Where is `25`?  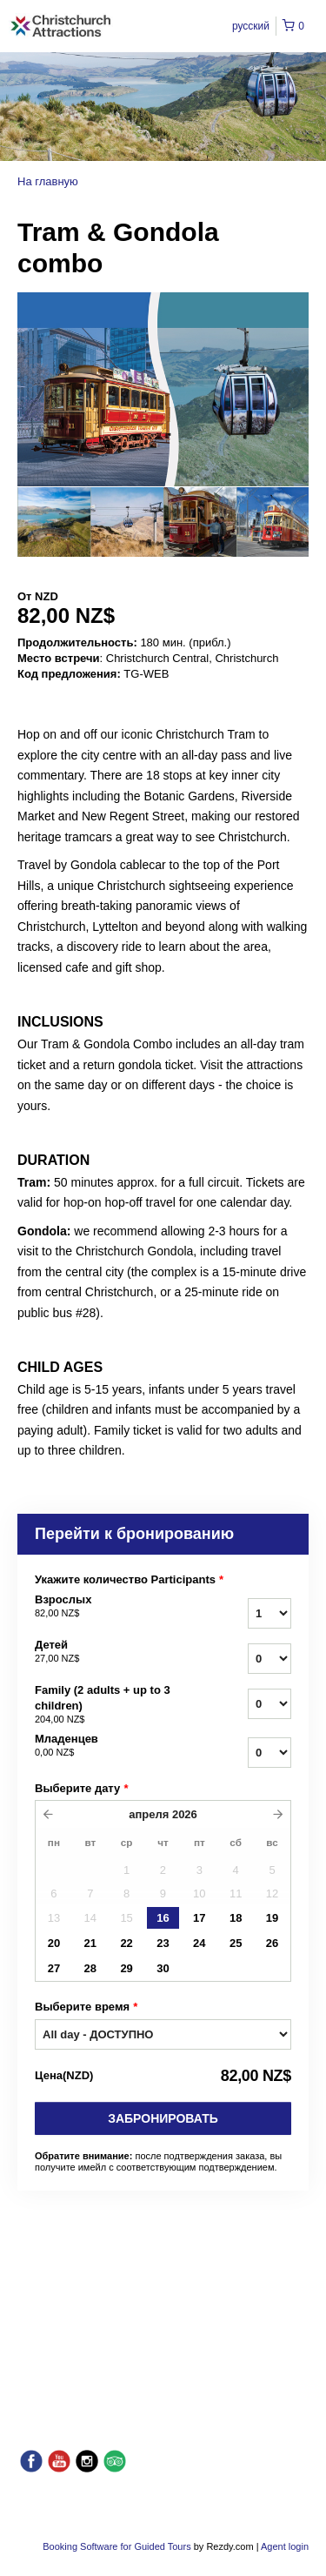 25 is located at coordinates (236, 1943).